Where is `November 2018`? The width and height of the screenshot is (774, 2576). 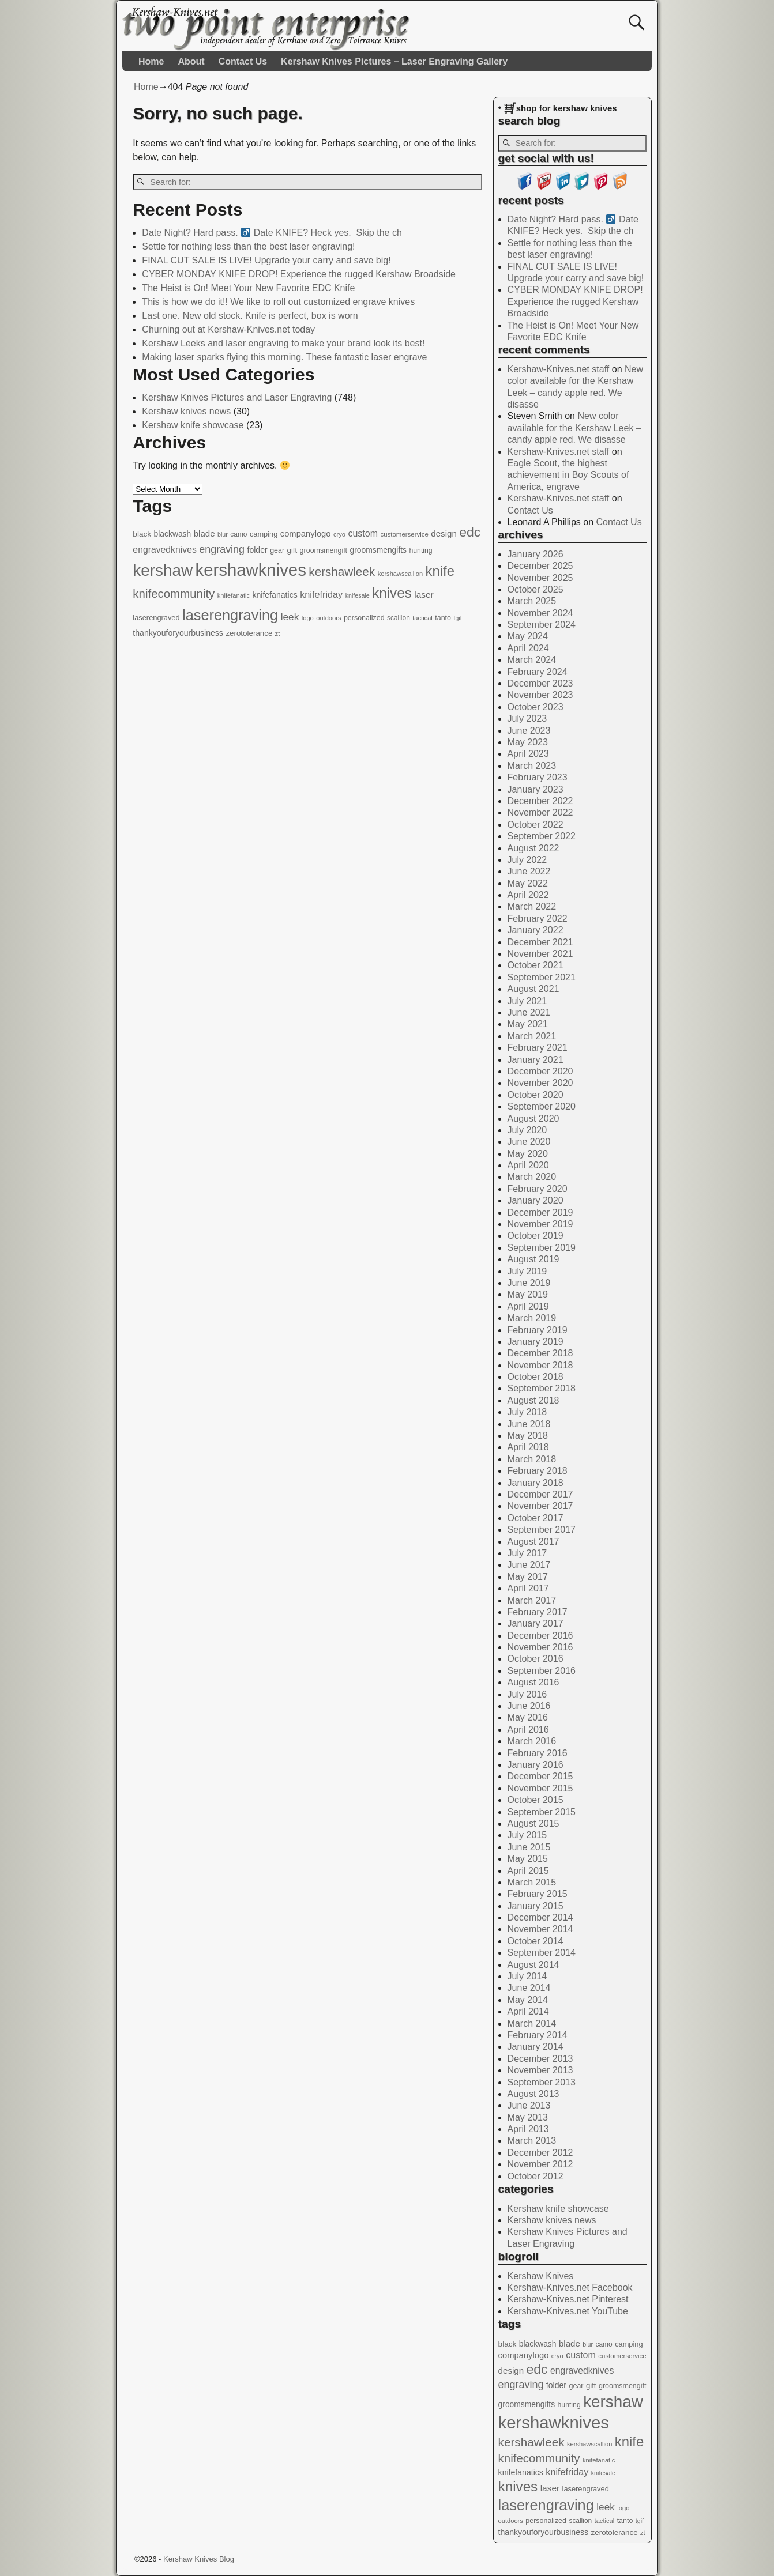
November 2018 is located at coordinates (540, 1365).